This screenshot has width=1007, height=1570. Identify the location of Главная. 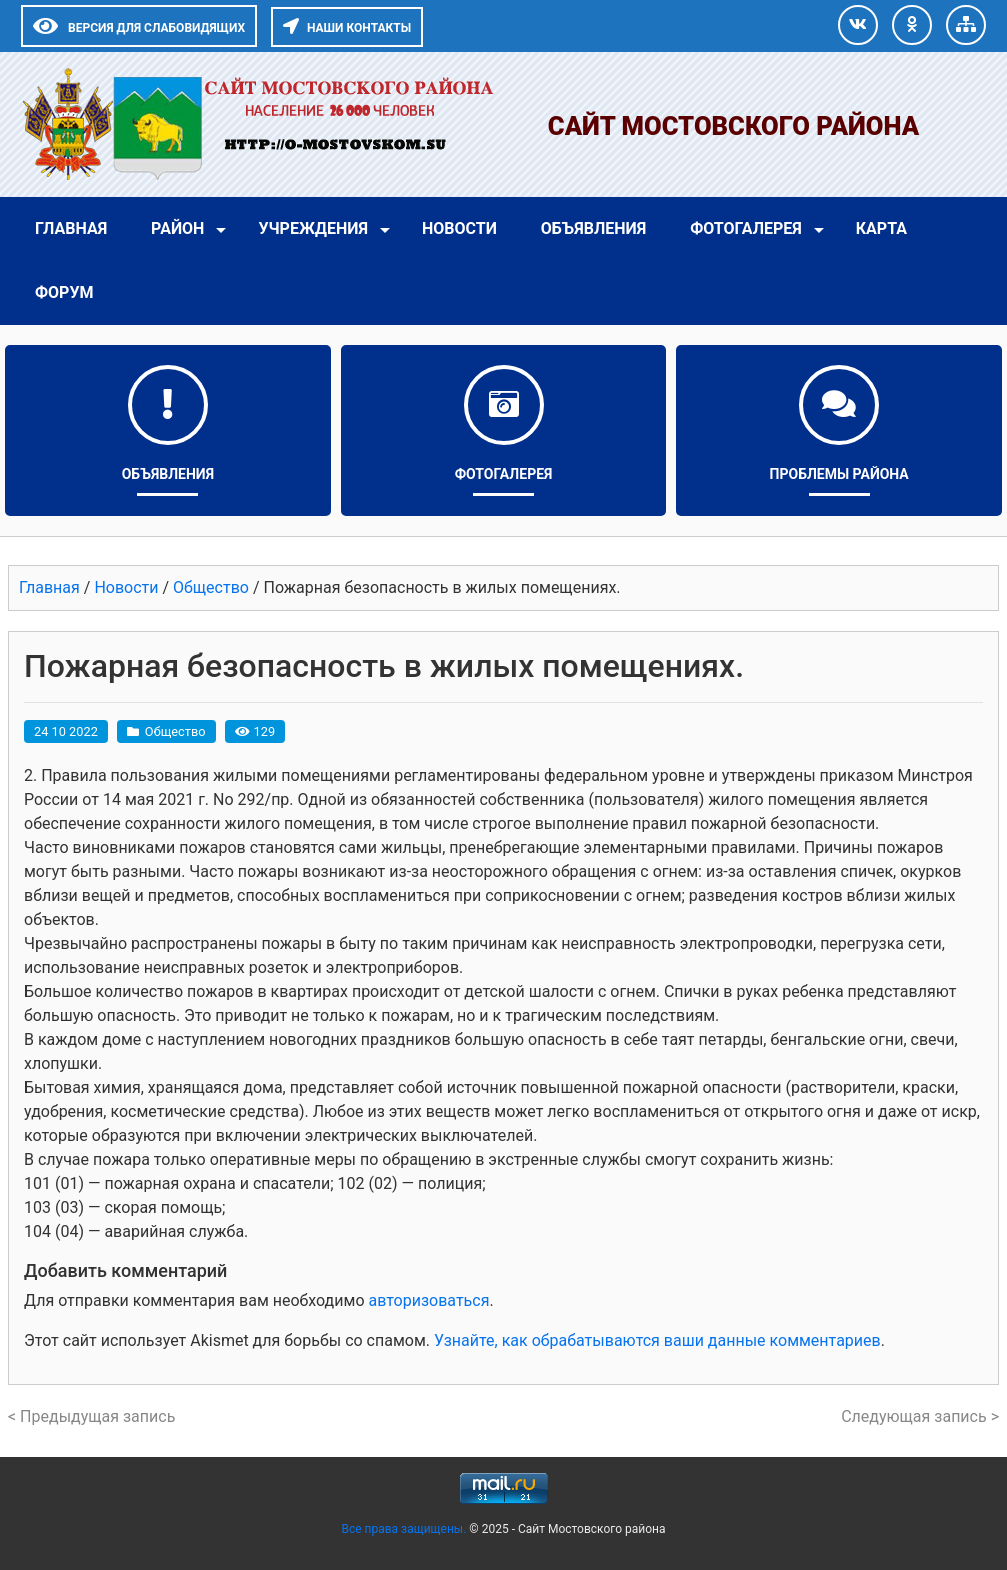
(71, 228).